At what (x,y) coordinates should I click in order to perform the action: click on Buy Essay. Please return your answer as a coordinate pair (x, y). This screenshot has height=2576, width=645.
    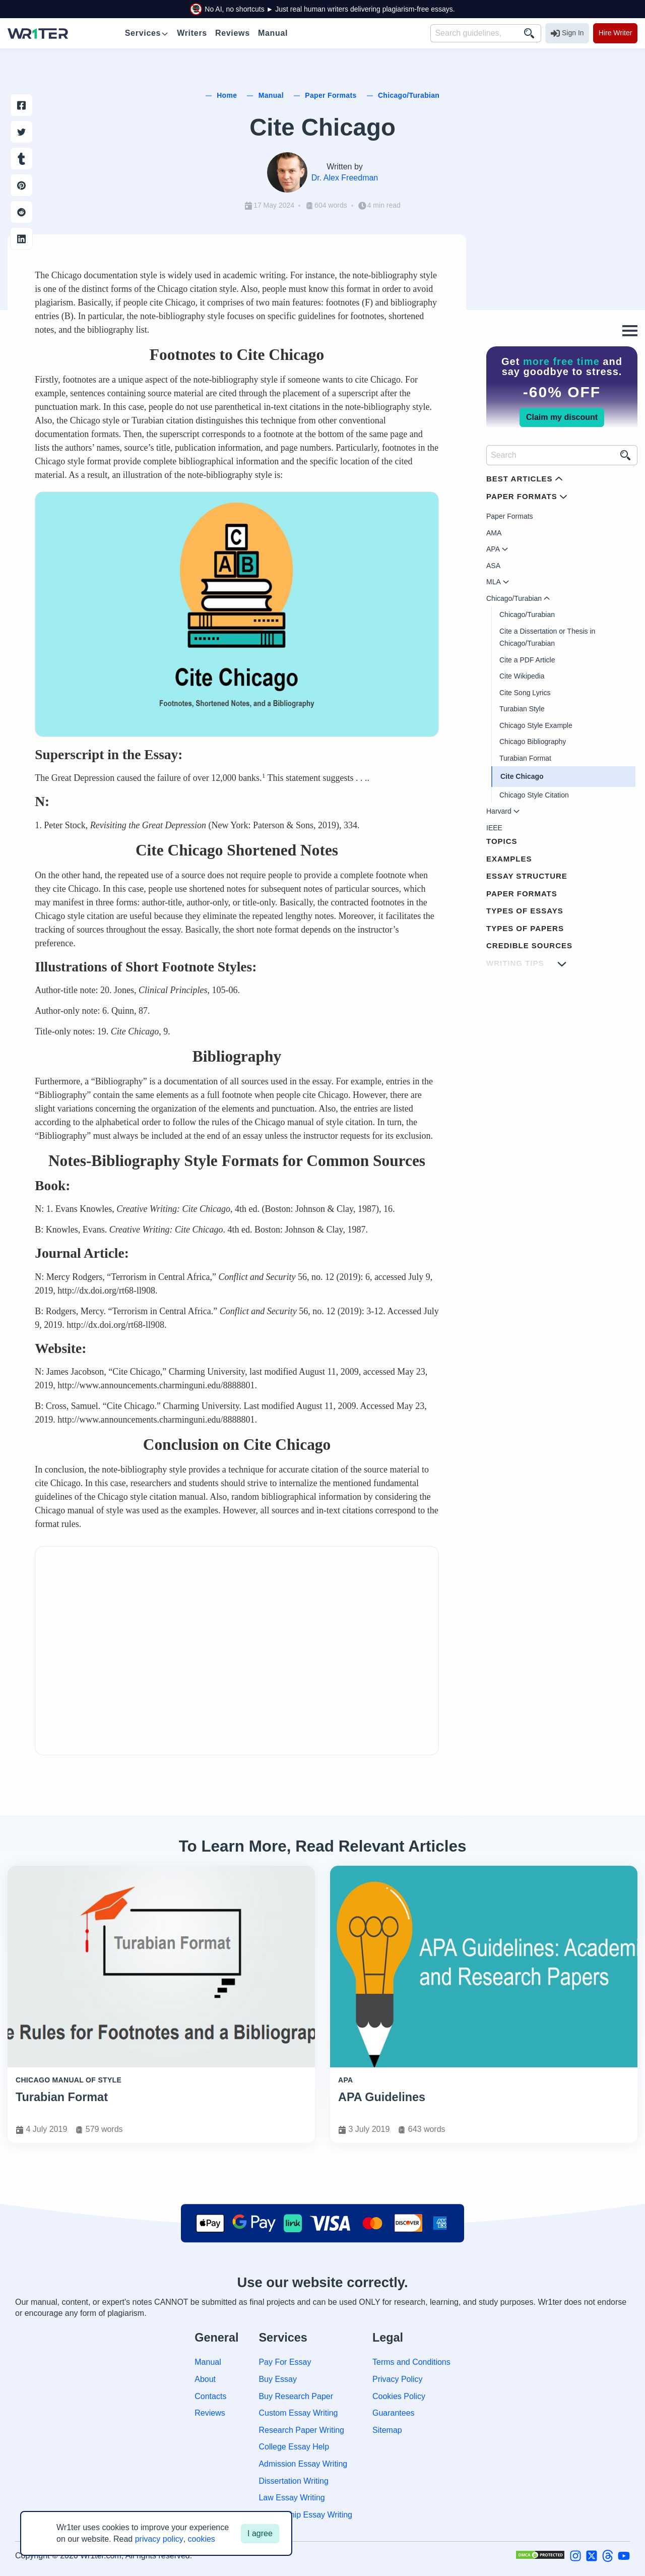
    Looking at the image, I should click on (278, 2379).